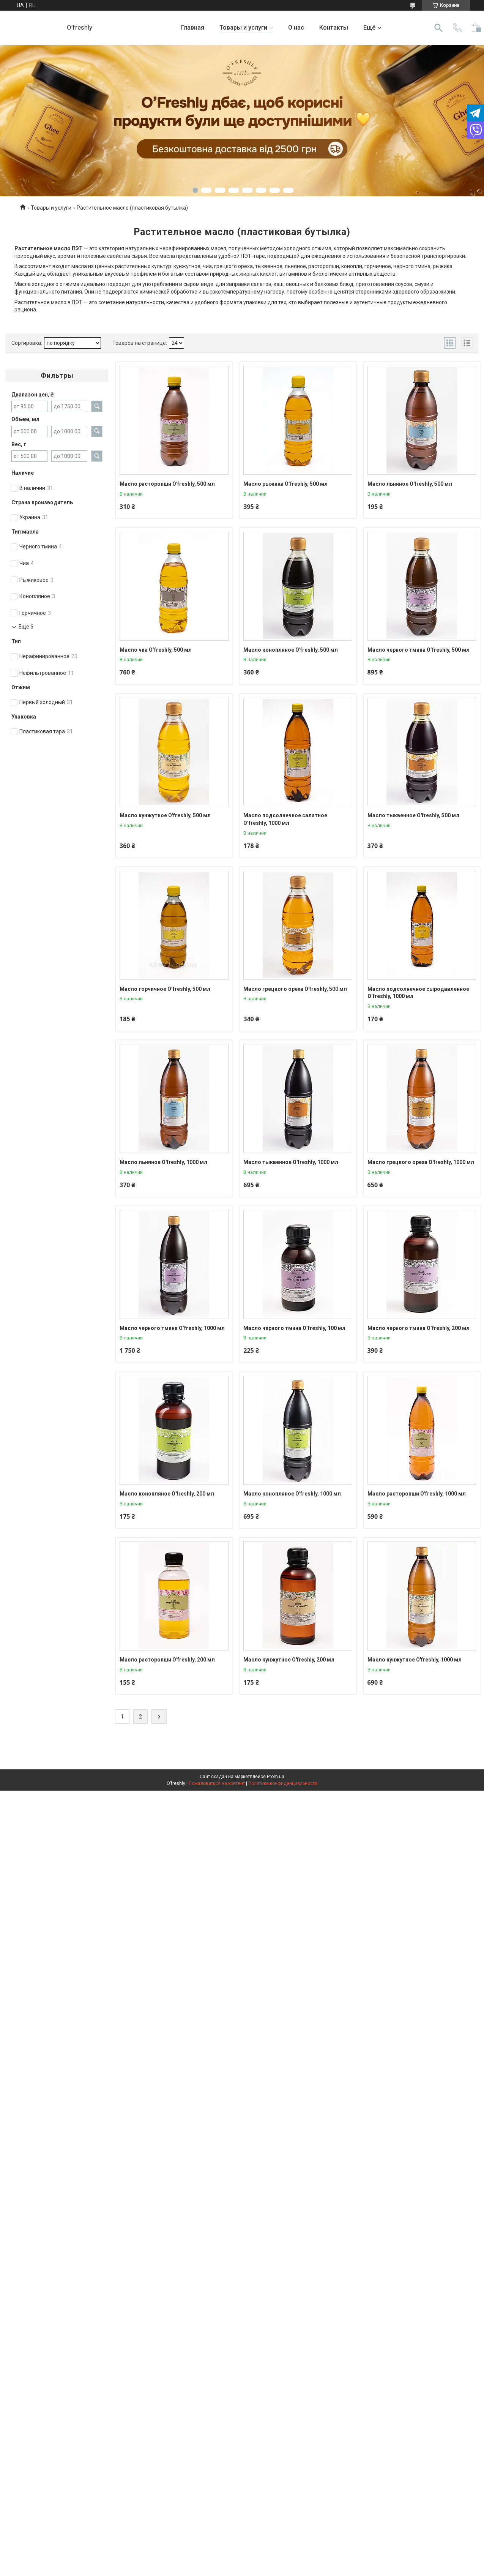 Image resolution: width=484 pixels, height=2576 pixels. What do you see at coordinates (275, 1776) in the screenshot?
I see `Prom.ua` at bounding box center [275, 1776].